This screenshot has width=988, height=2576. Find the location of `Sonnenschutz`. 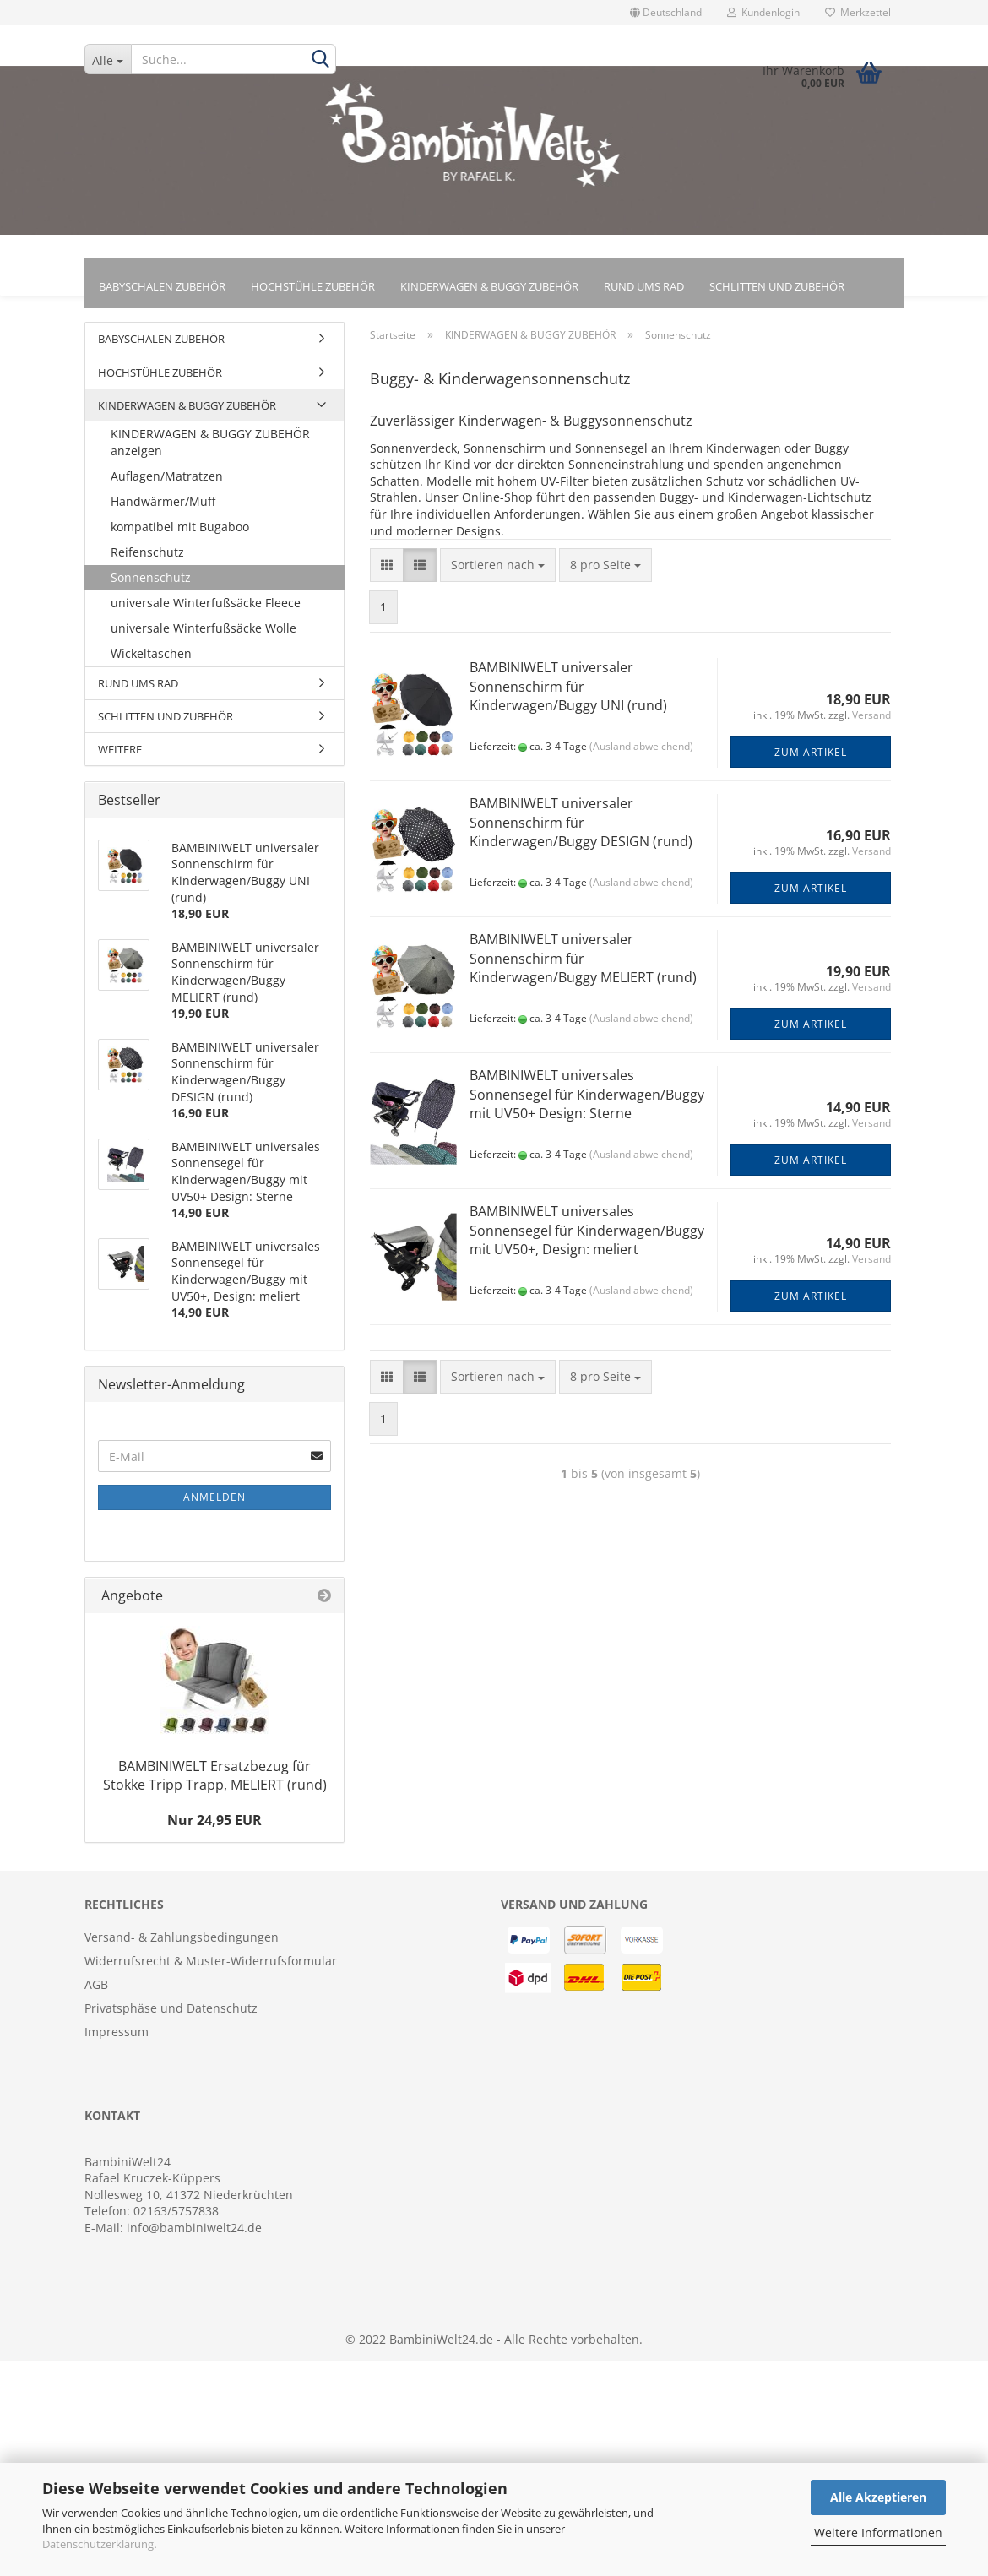

Sonnenschutz is located at coordinates (151, 585).